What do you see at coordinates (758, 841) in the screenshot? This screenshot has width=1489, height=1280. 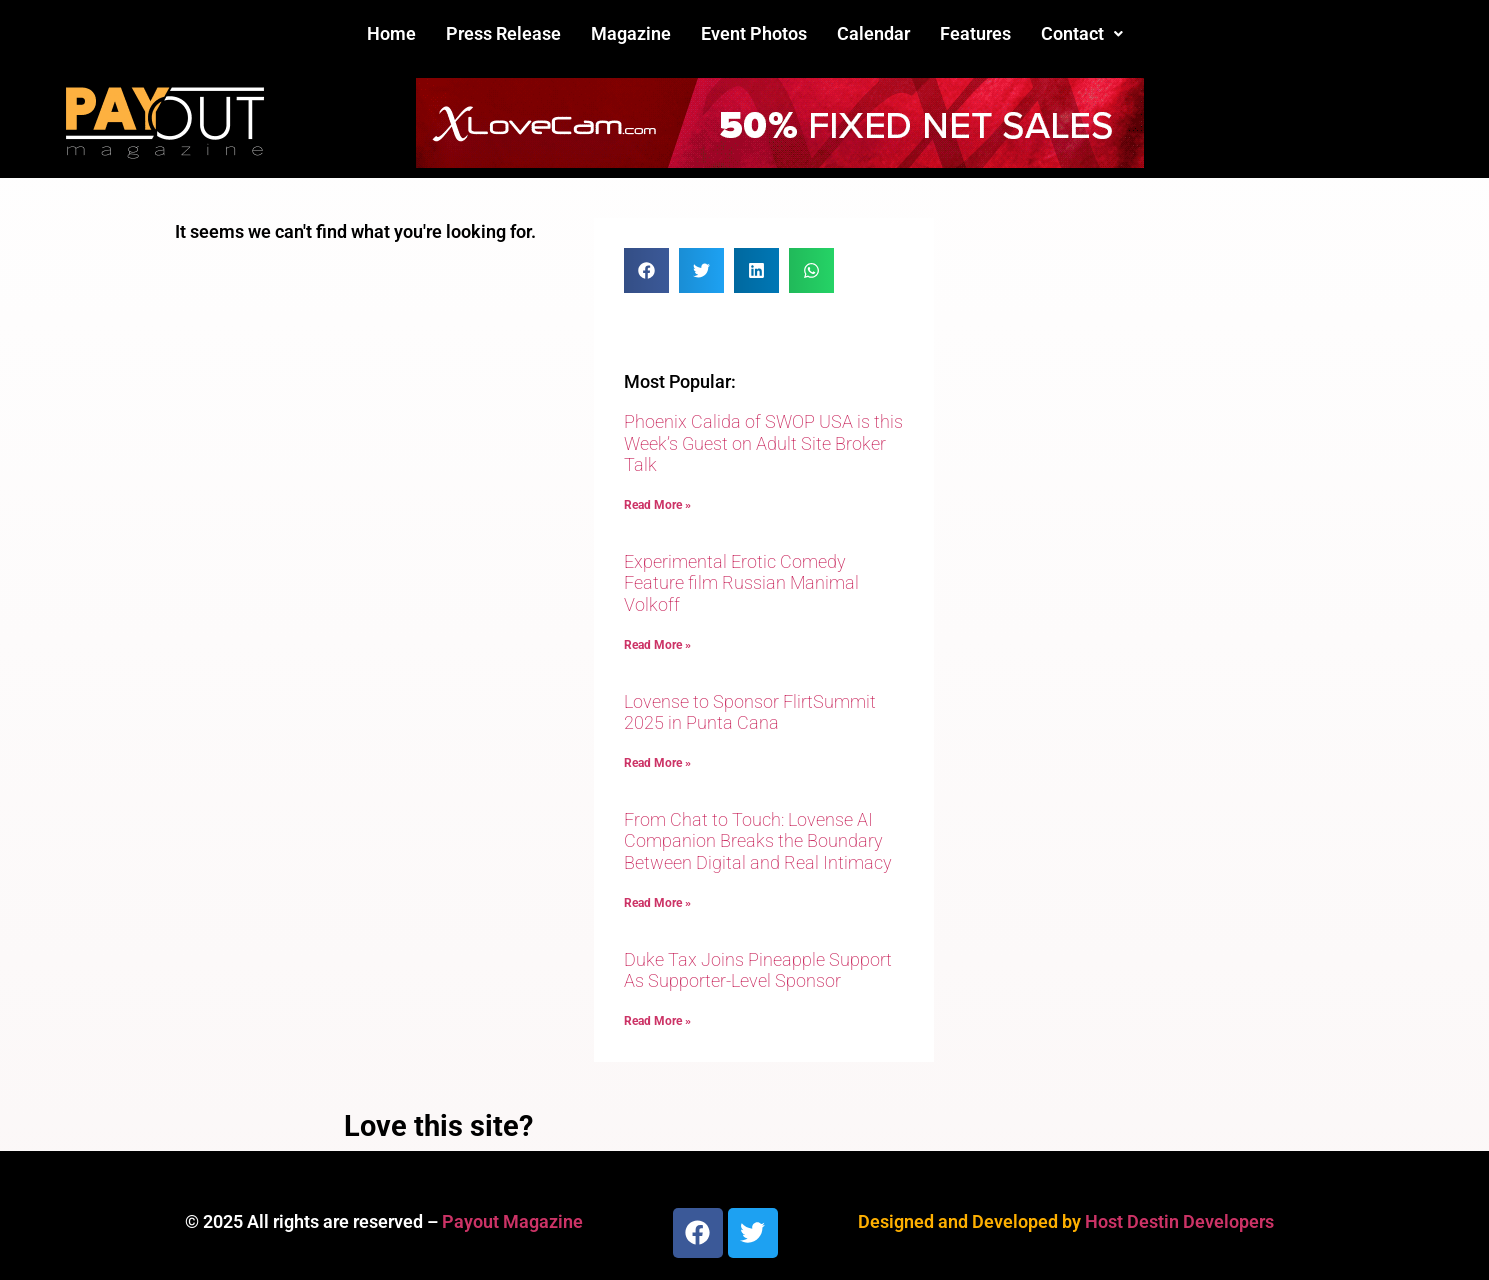 I see `From Chat to Touch: Lovense AI Companion Breaks the Boundary Between Digital and Real Intimacy` at bounding box center [758, 841].